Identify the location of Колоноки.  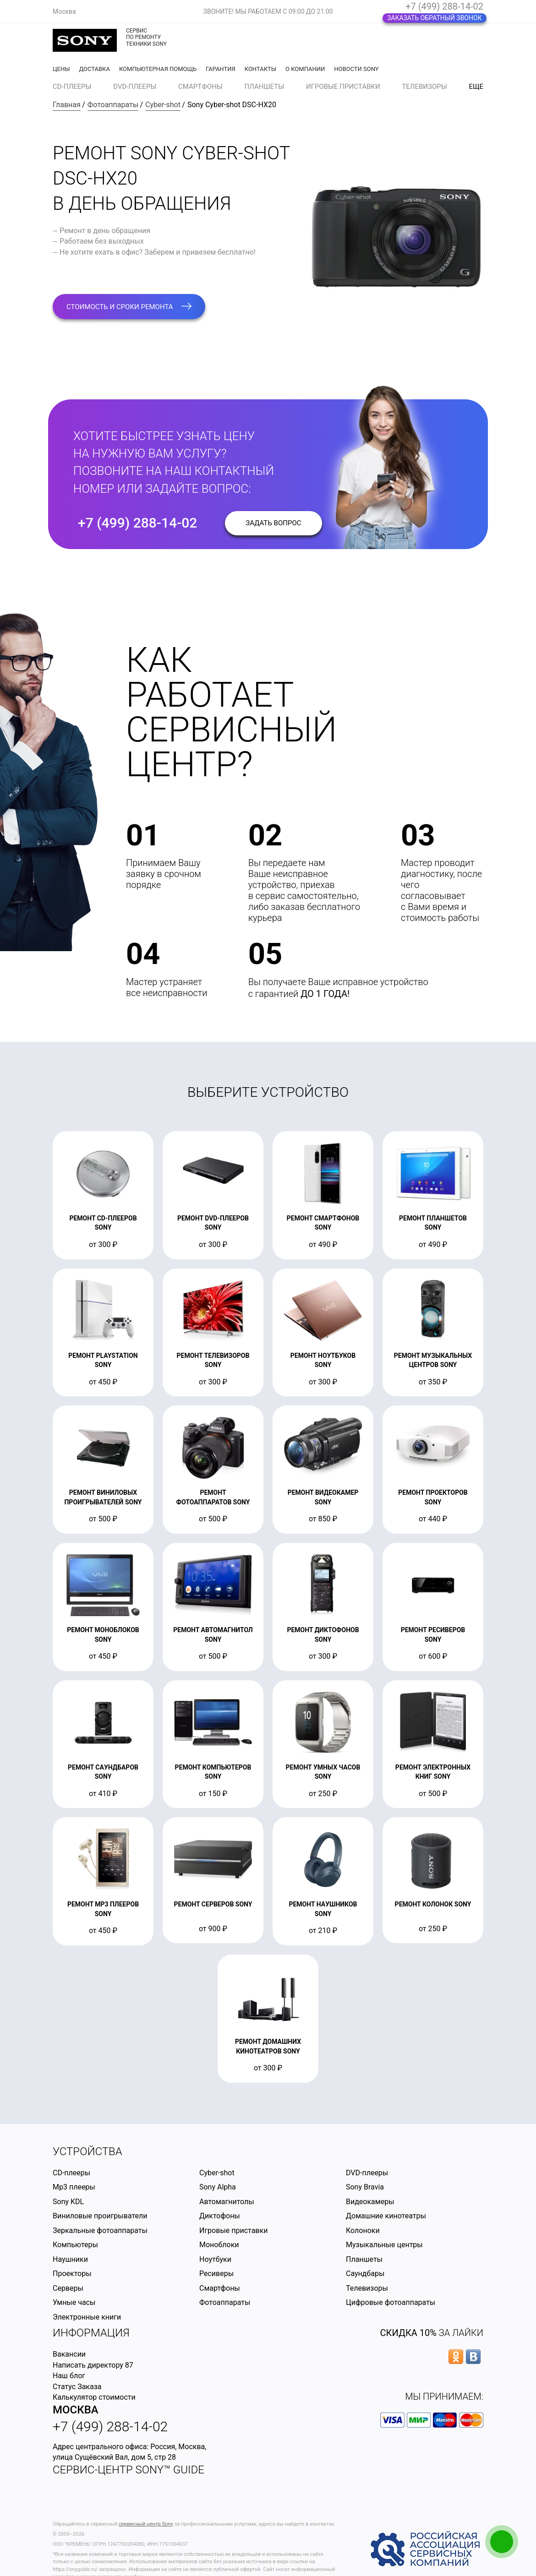
(363, 2230).